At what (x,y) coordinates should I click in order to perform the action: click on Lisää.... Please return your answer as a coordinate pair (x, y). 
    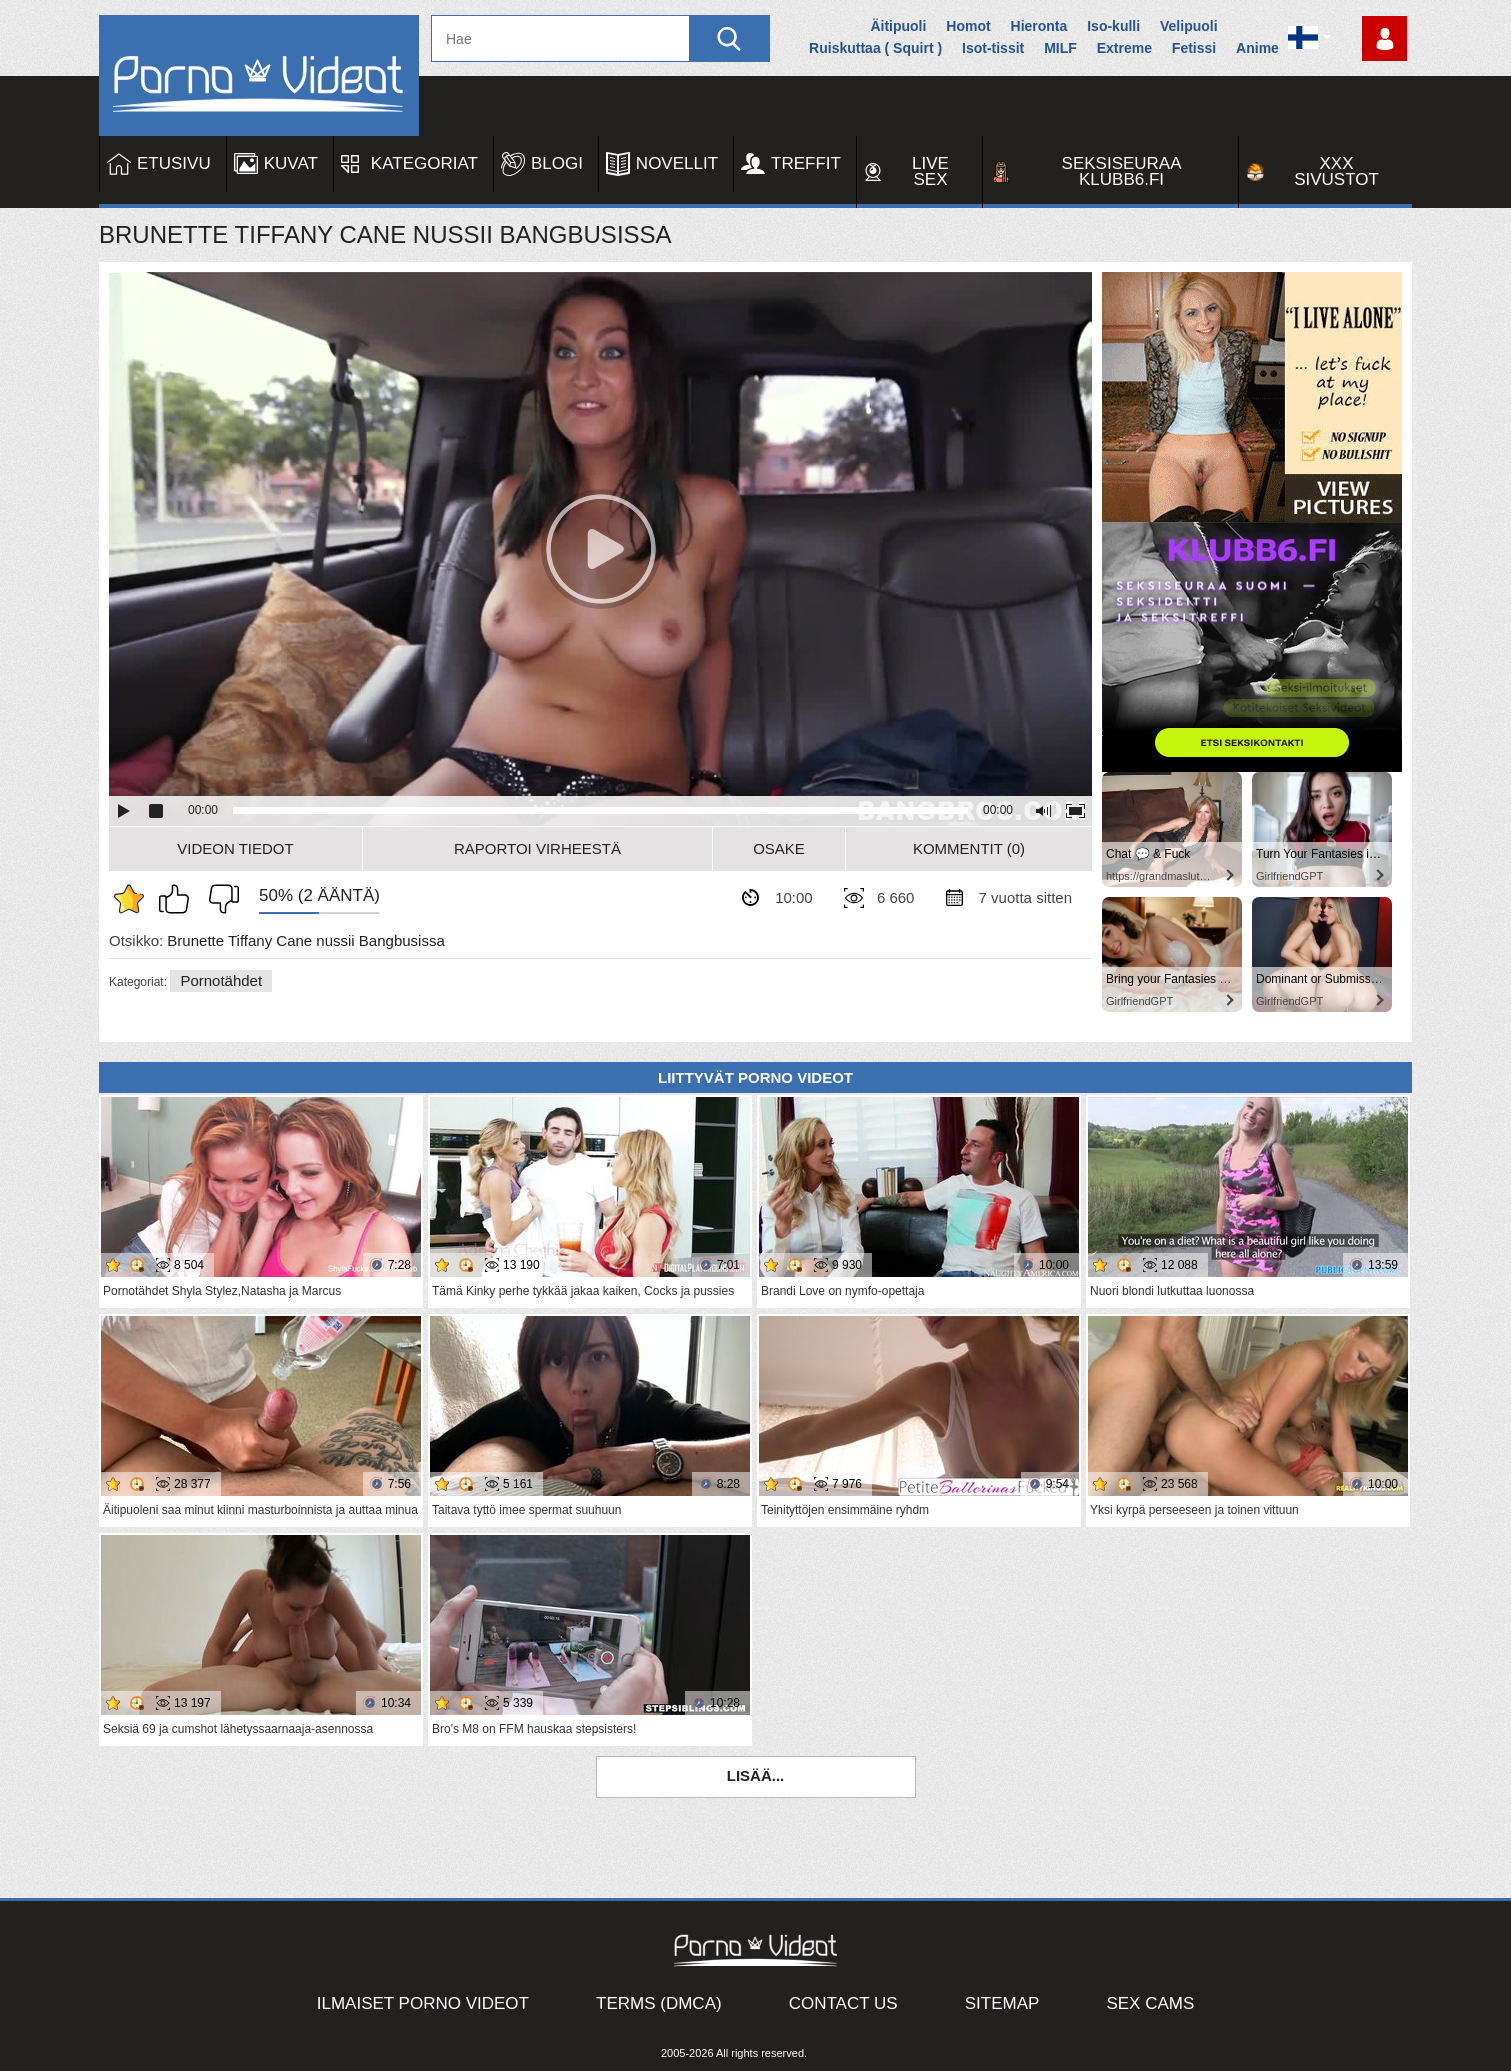
    Looking at the image, I should click on (756, 1775).